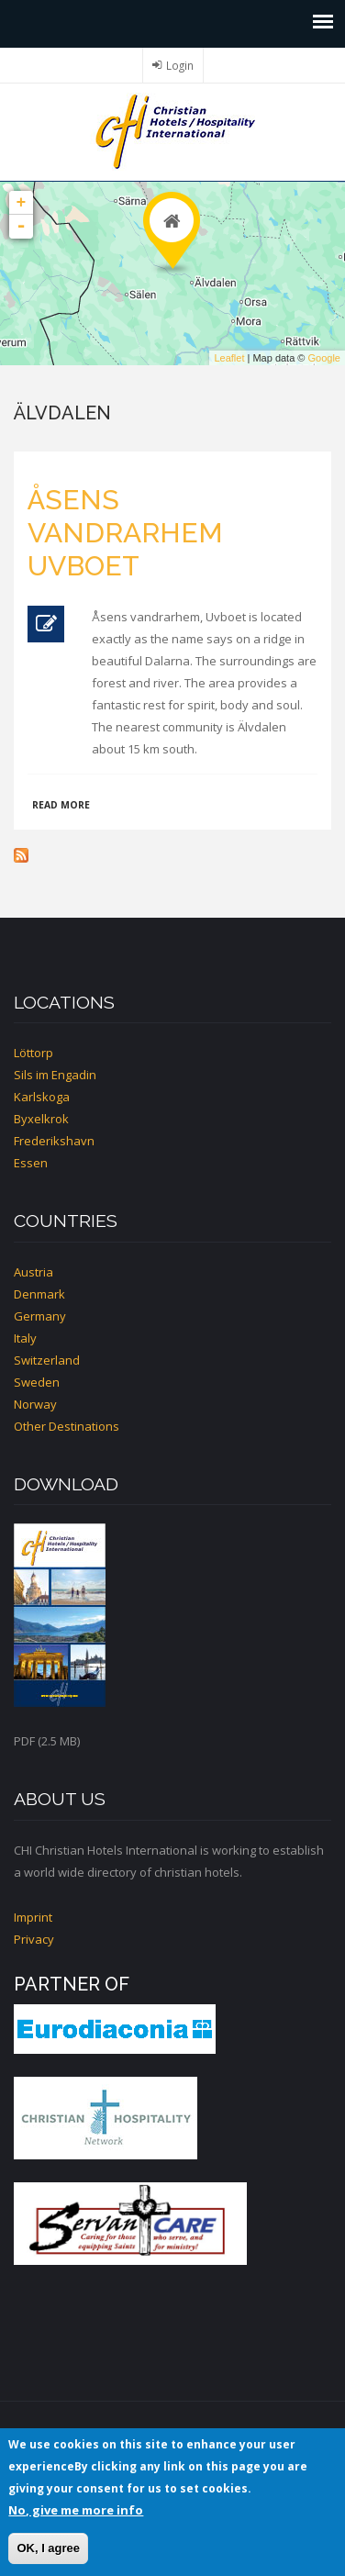  Describe the element at coordinates (47, 1360) in the screenshot. I see `Switzerland` at that location.